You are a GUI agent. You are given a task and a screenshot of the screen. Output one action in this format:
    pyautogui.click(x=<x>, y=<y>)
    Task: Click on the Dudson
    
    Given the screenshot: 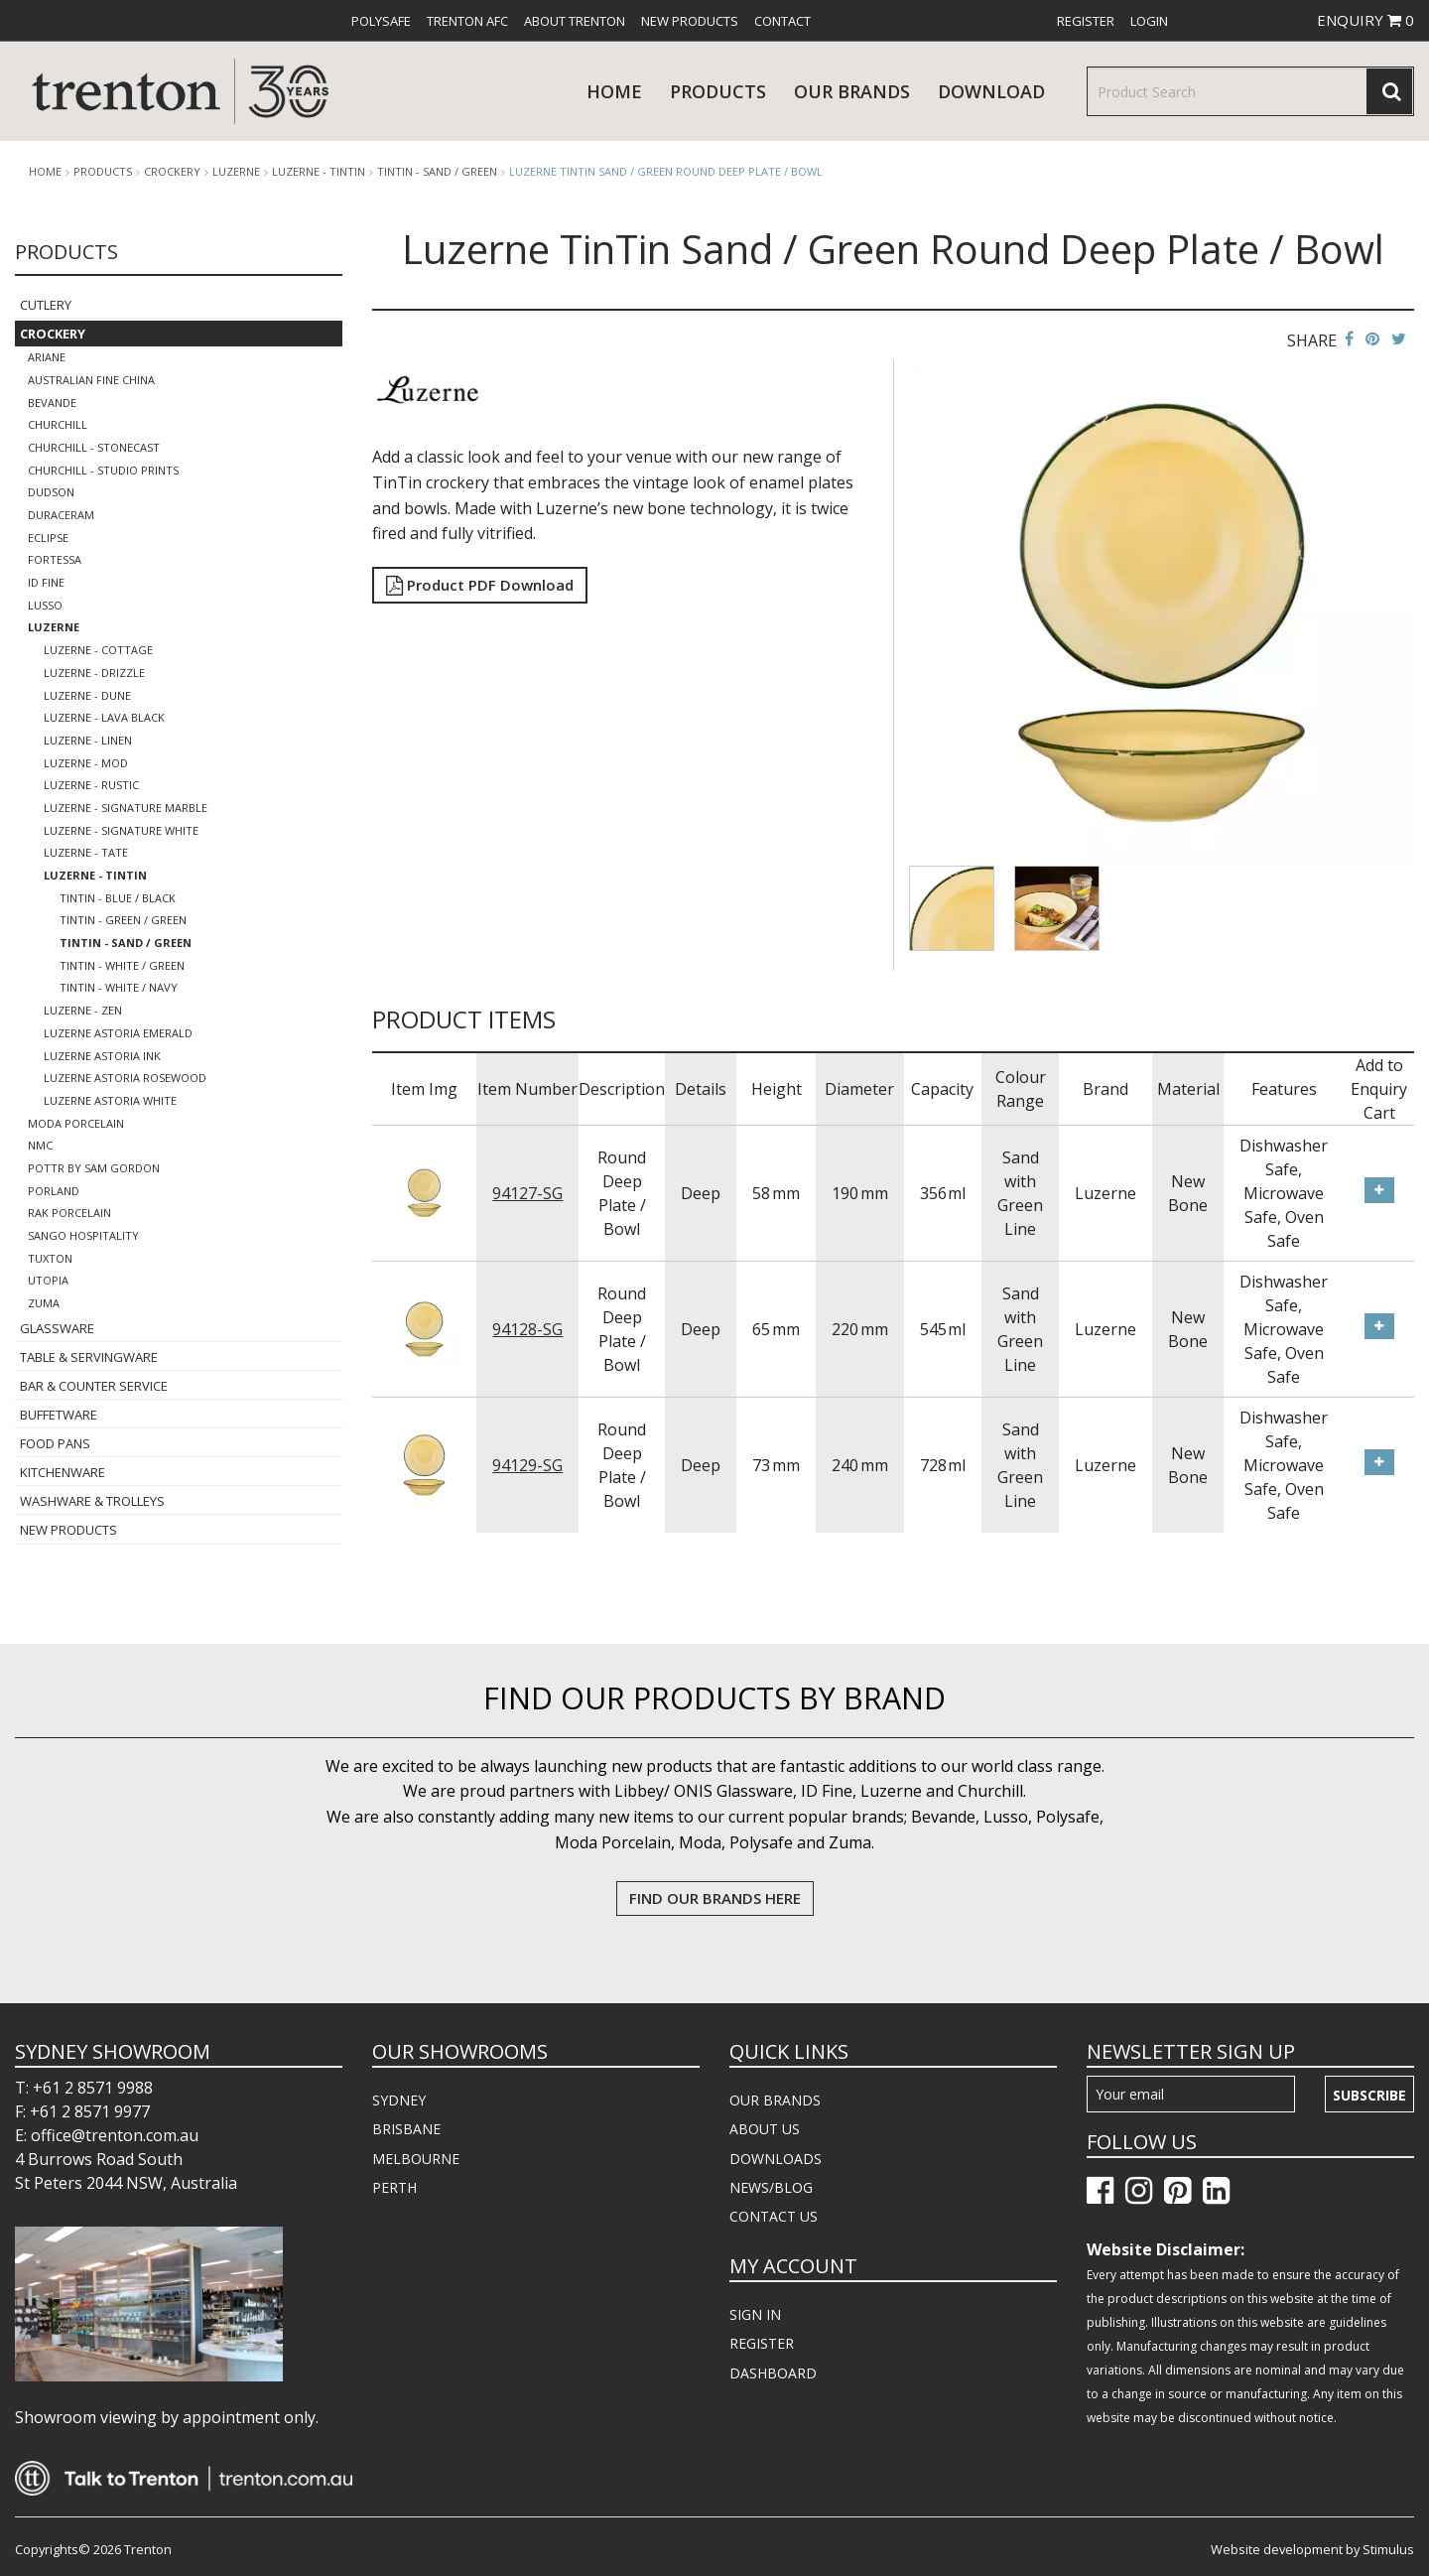 What is the action you would take?
    pyautogui.click(x=51, y=491)
    